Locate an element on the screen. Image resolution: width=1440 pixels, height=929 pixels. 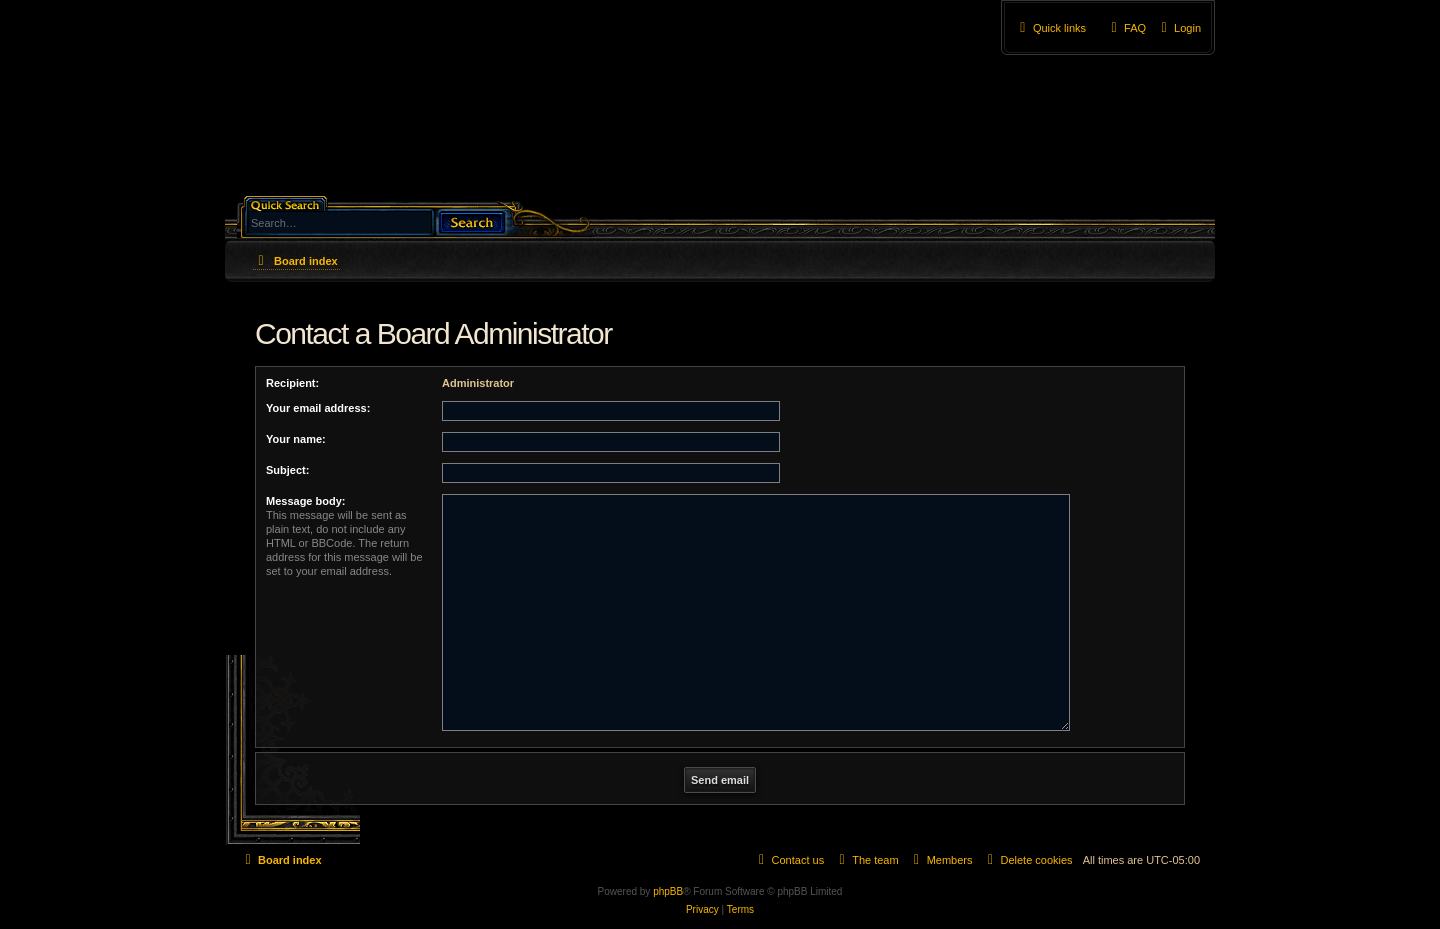
Your email address: is located at coordinates (318, 408).